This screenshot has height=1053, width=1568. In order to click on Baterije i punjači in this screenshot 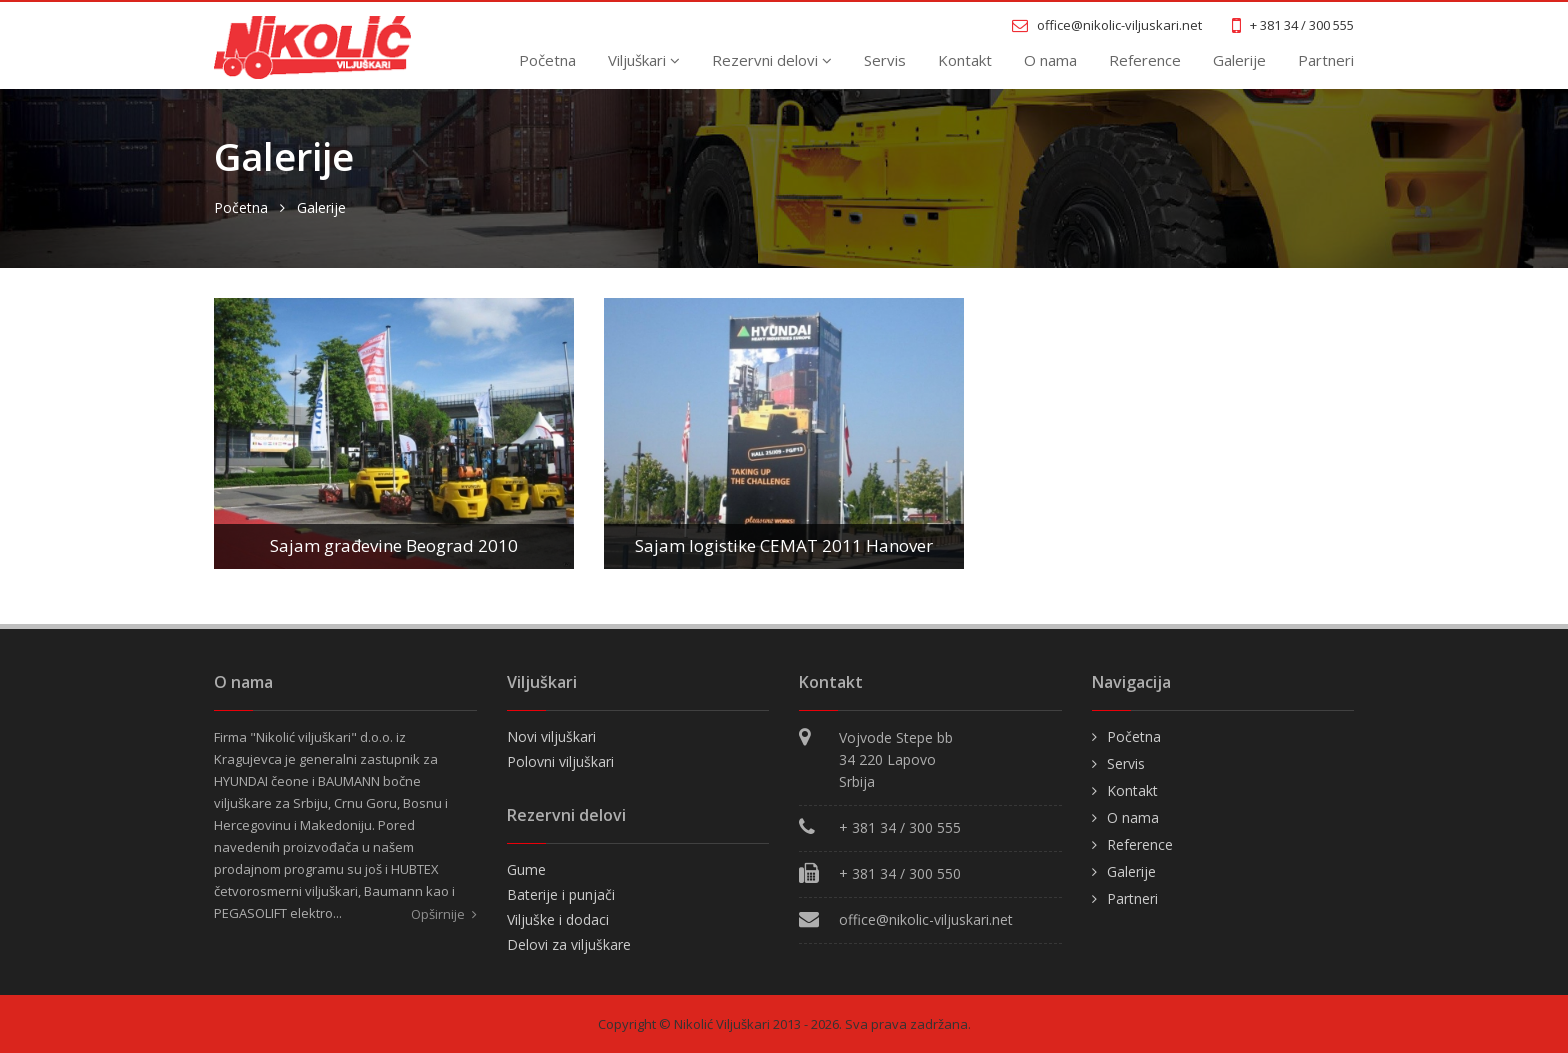, I will do `click(561, 894)`.